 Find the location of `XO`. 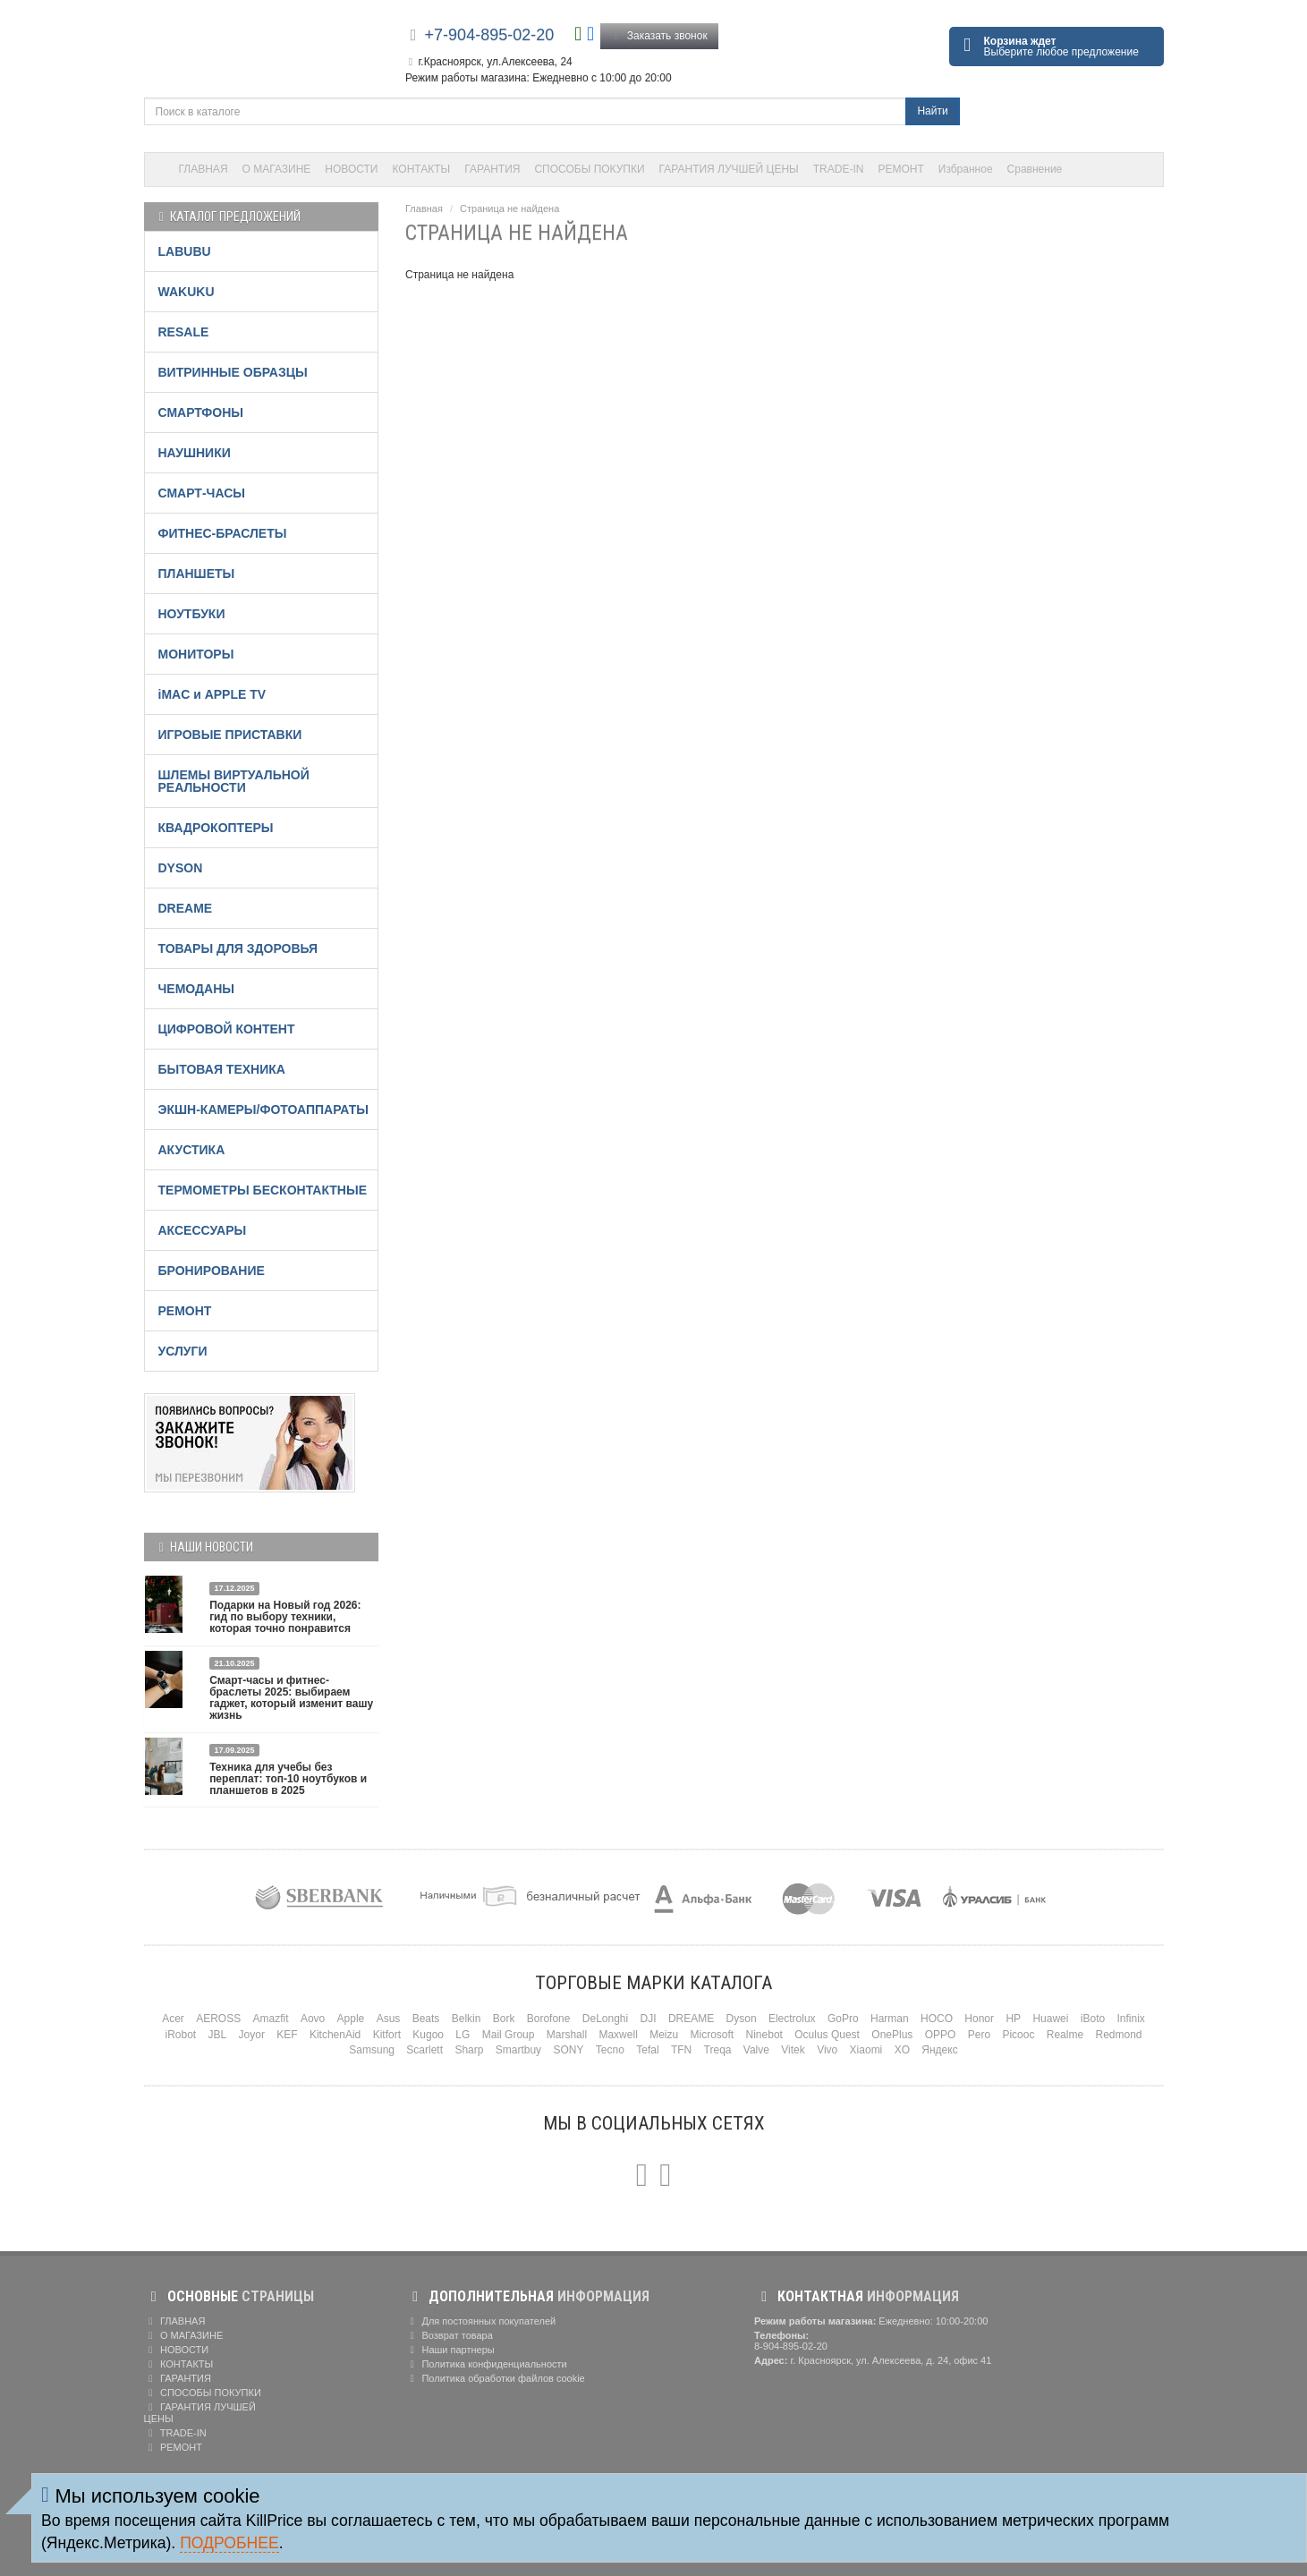

XO is located at coordinates (902, 2050).